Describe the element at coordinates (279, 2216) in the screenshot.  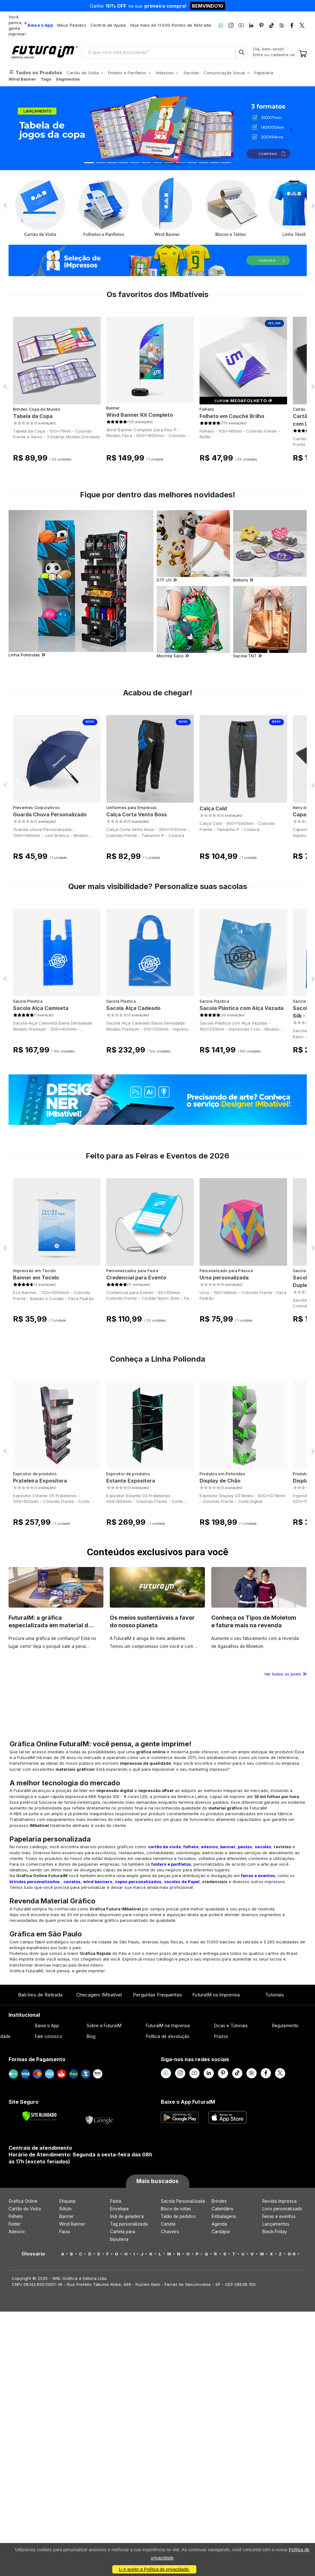
I see `Feiras e eventos` at that location.